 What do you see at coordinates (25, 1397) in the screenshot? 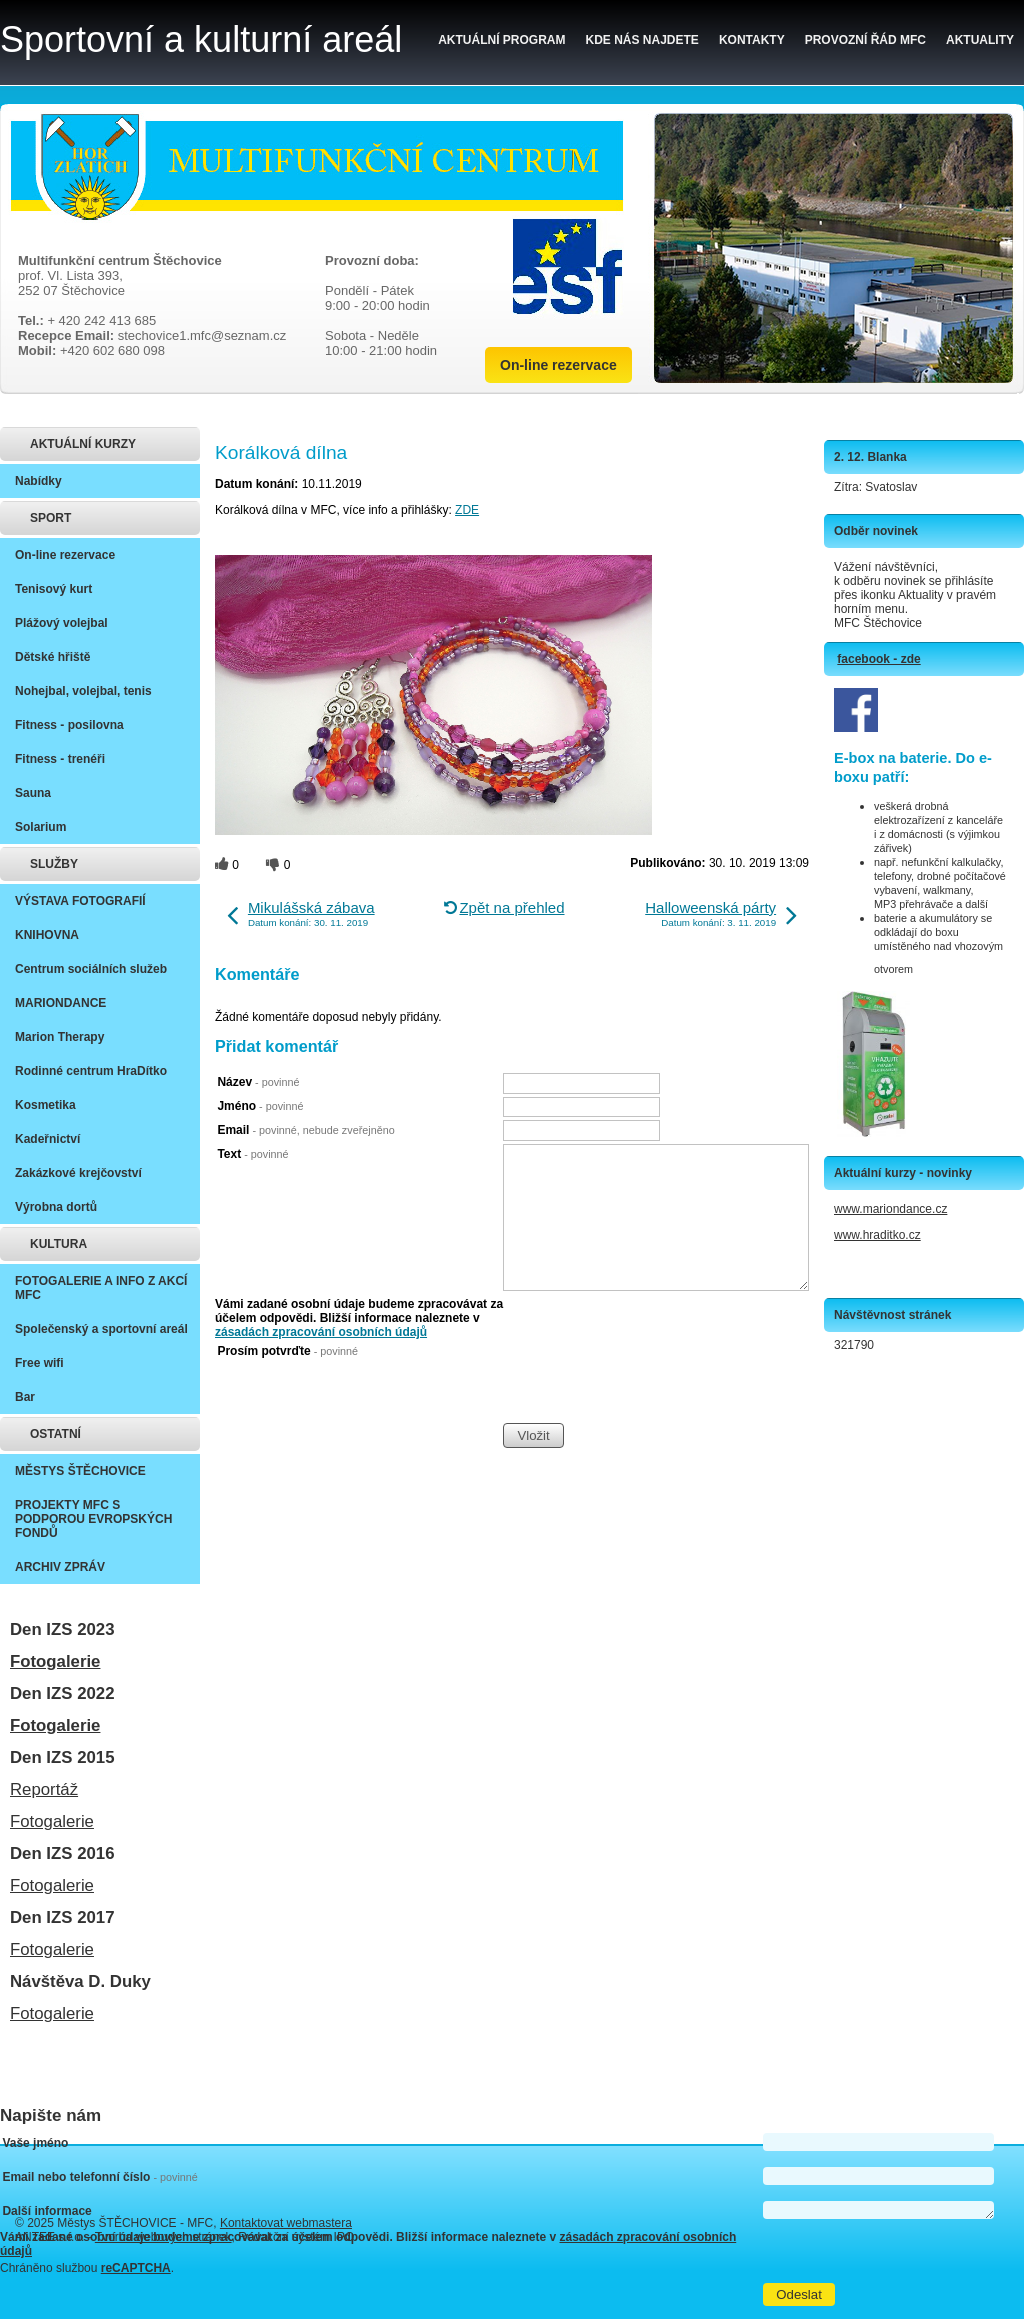
I see `Bar` at bounding box center [25, 1397].